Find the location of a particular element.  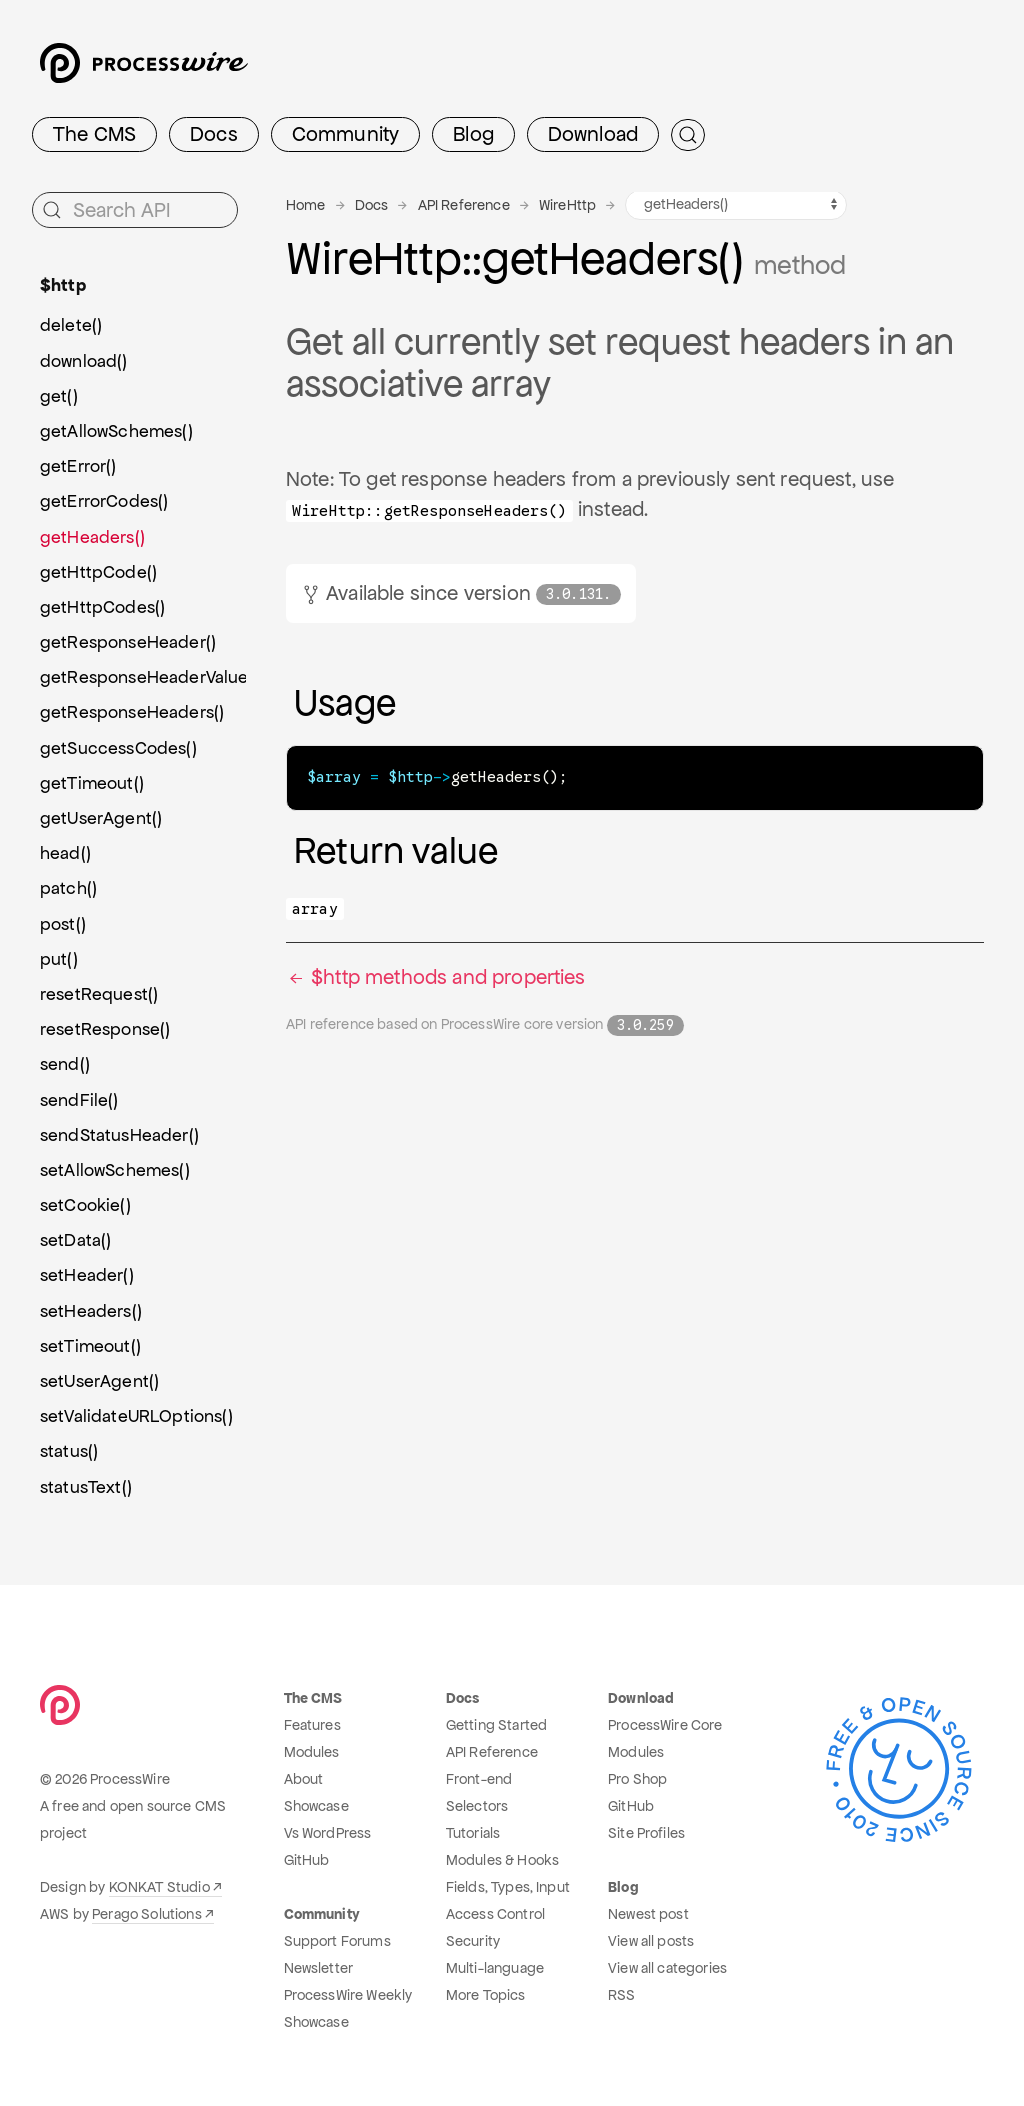

Modules is located at coordinates (312, 1752).